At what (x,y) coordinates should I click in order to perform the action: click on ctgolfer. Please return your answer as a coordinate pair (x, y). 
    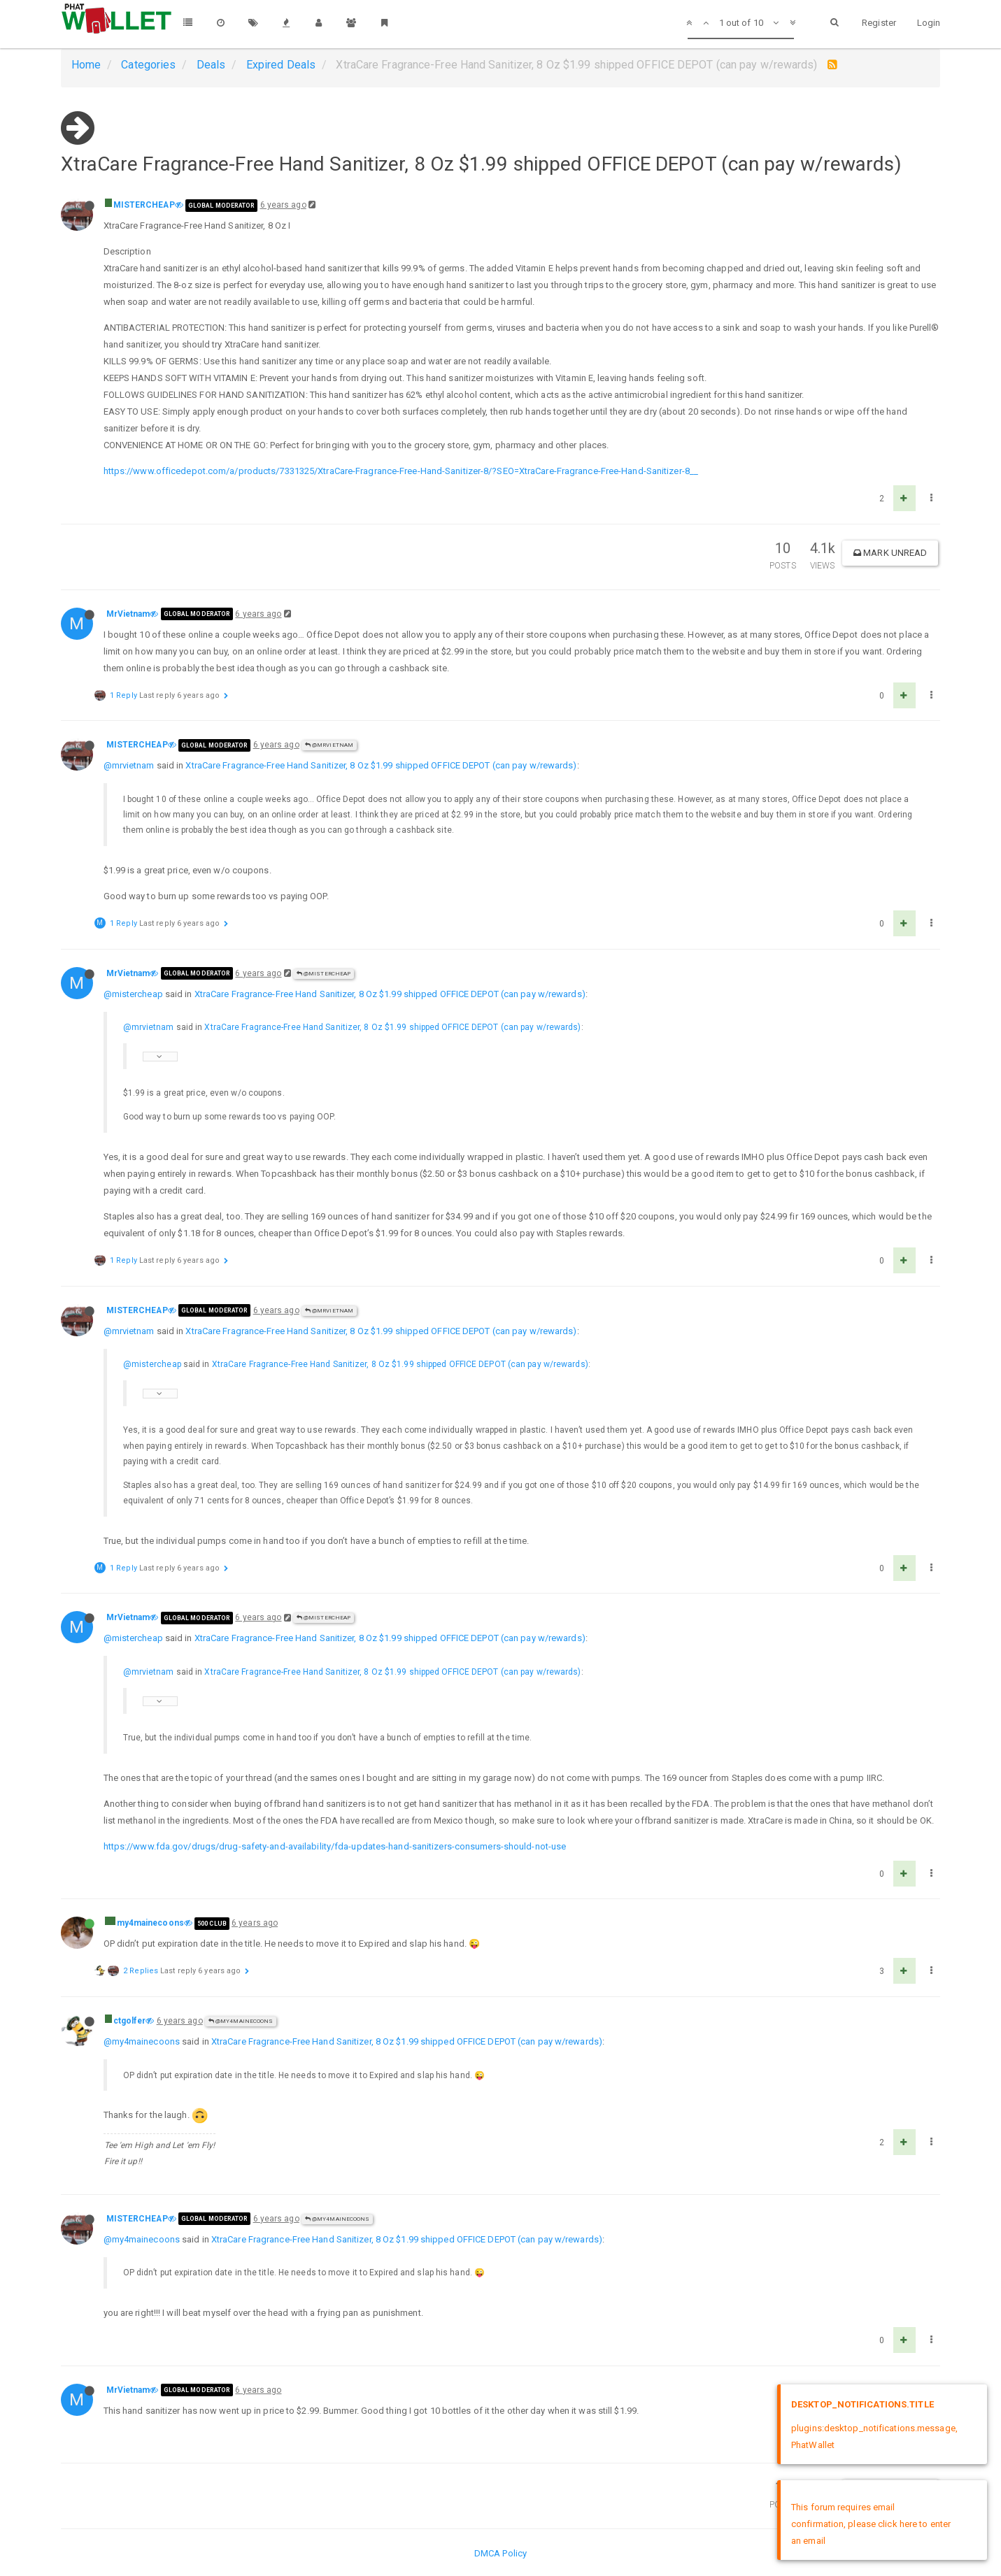
    Looking at the image, I should click on (129, 2021).